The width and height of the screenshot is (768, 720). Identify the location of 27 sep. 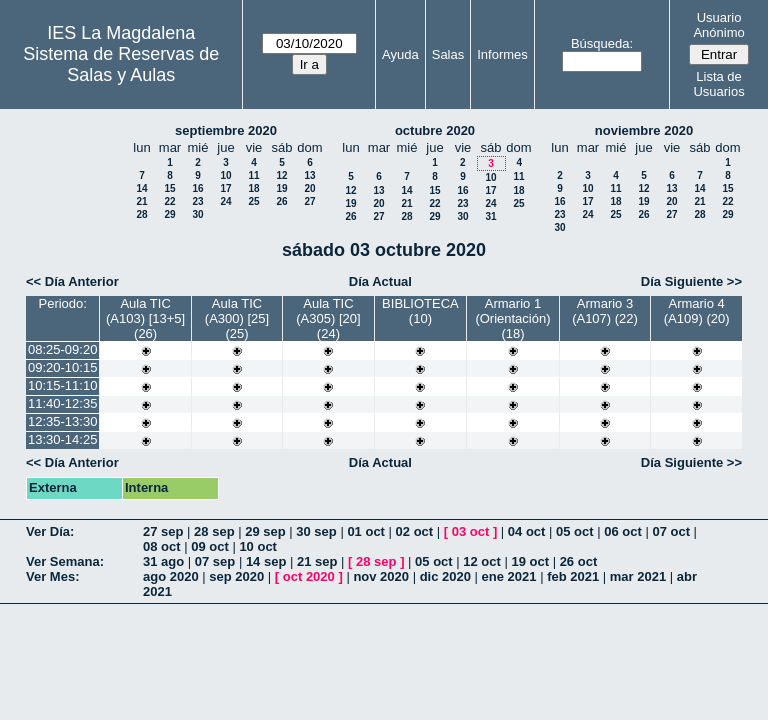
(163, 531).